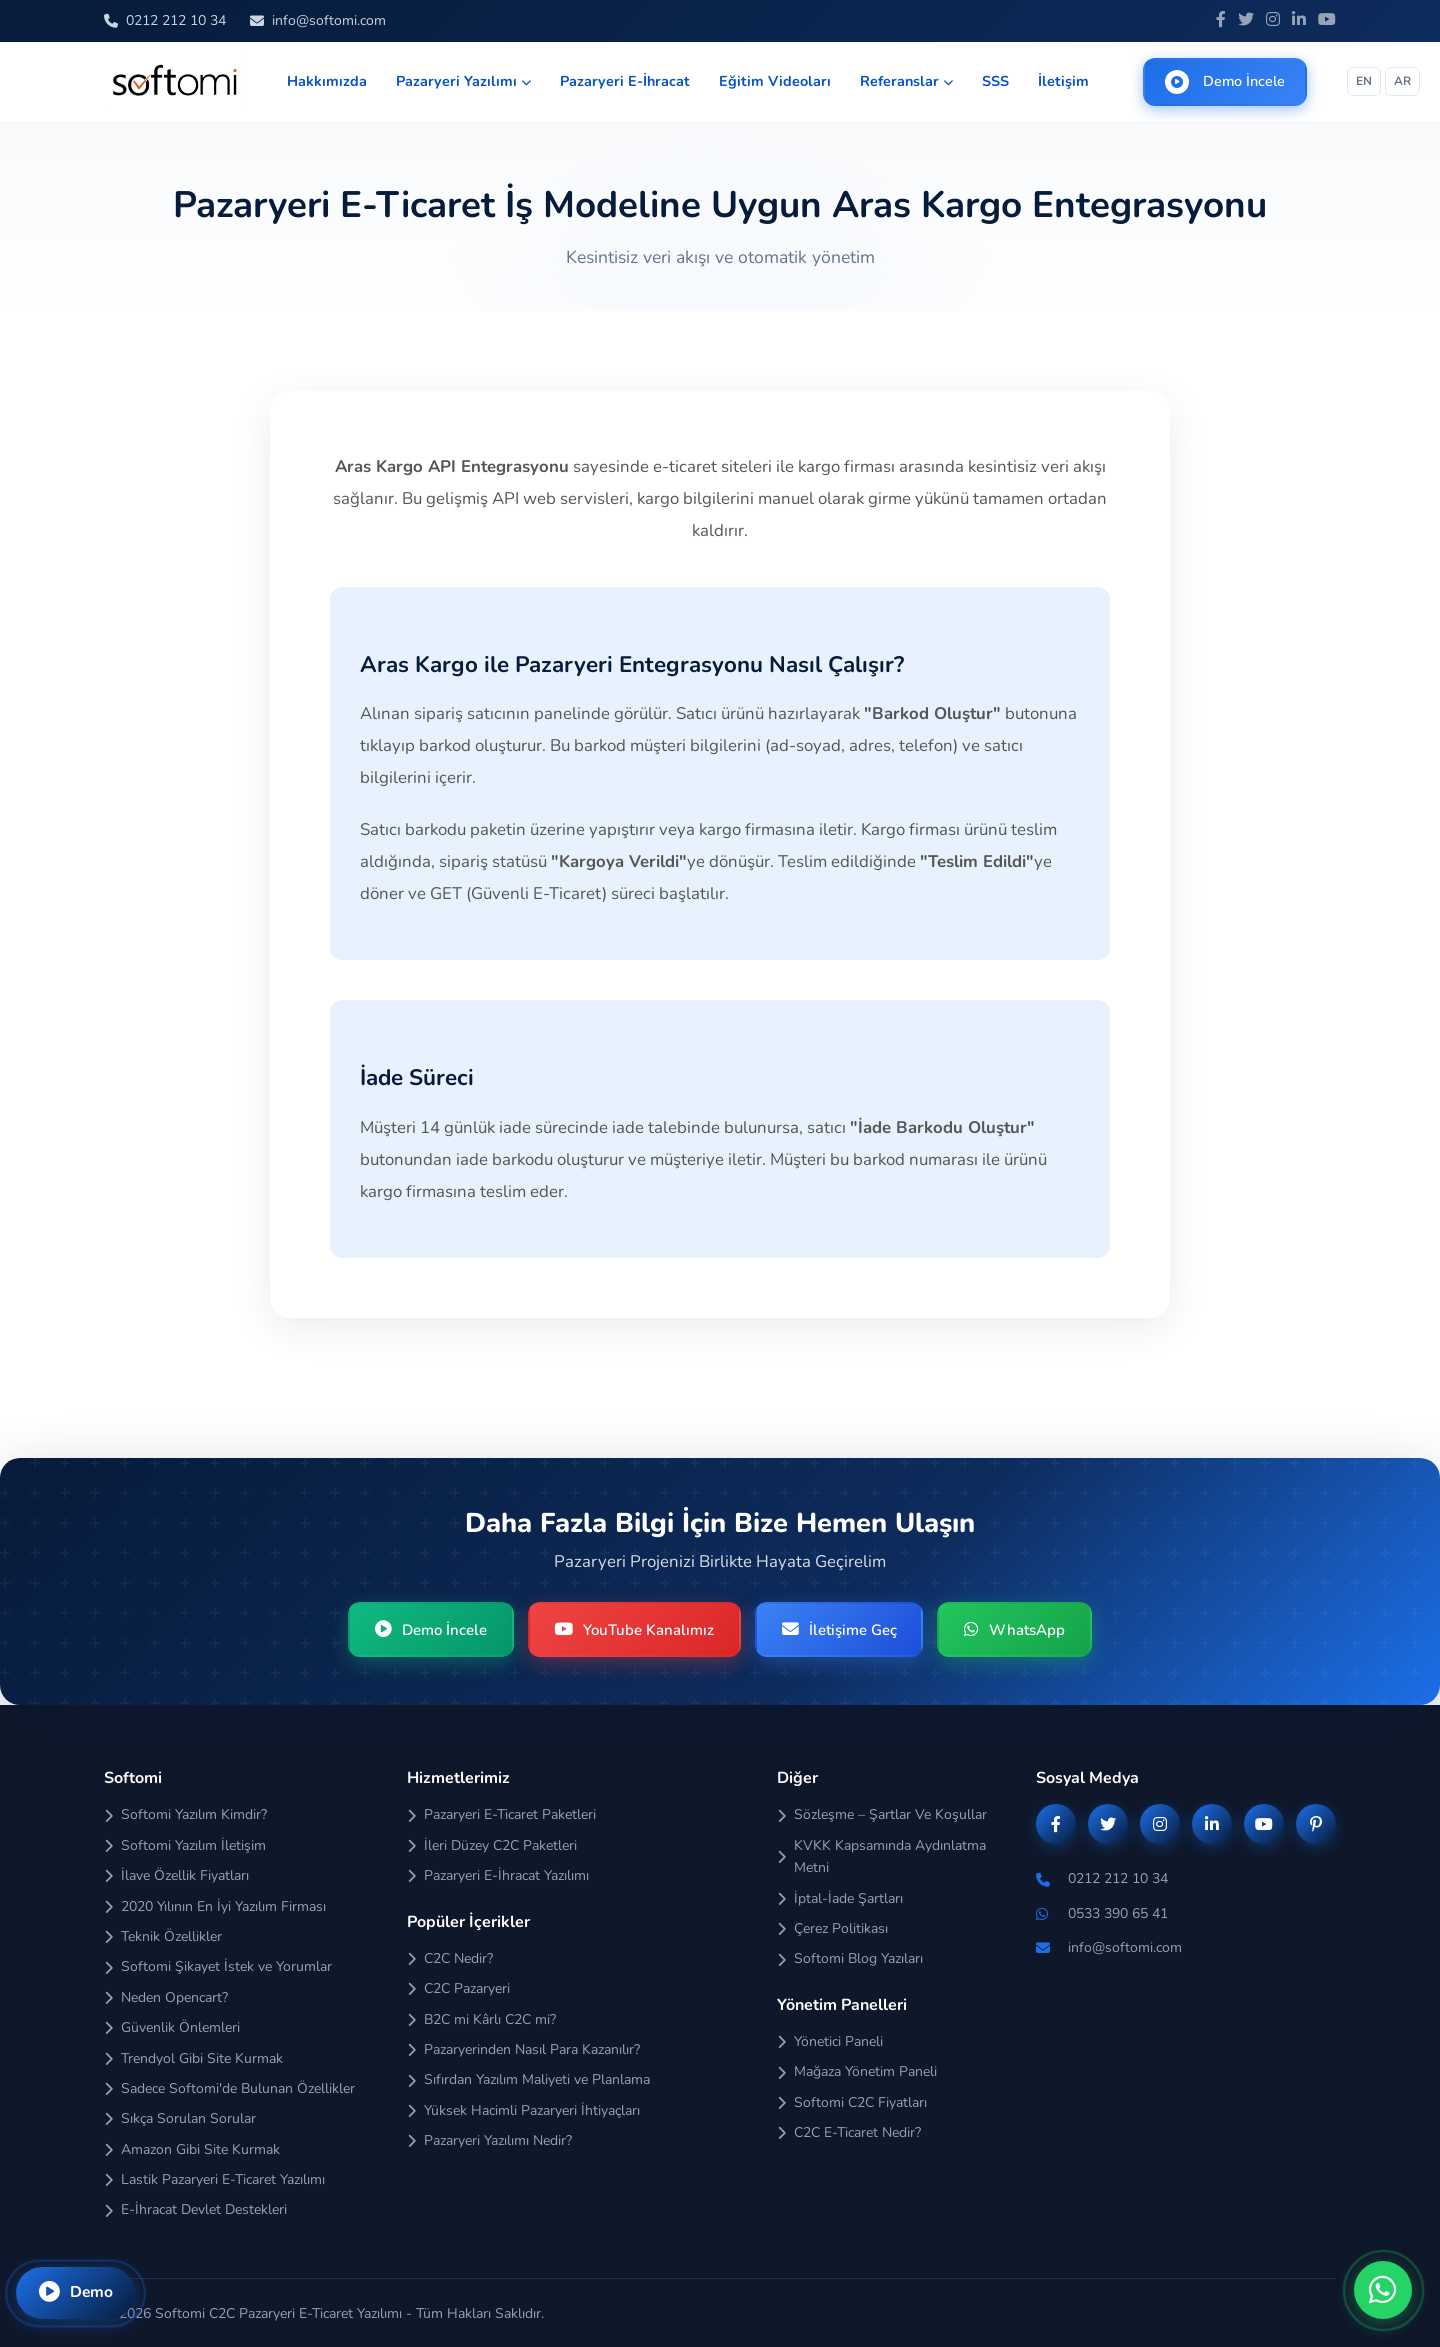 This screenshot has height=2347, width=1440. Describe the element at coordinates (830, 2042) in the screenshot. I see `Yönetici Paneli` at that location.